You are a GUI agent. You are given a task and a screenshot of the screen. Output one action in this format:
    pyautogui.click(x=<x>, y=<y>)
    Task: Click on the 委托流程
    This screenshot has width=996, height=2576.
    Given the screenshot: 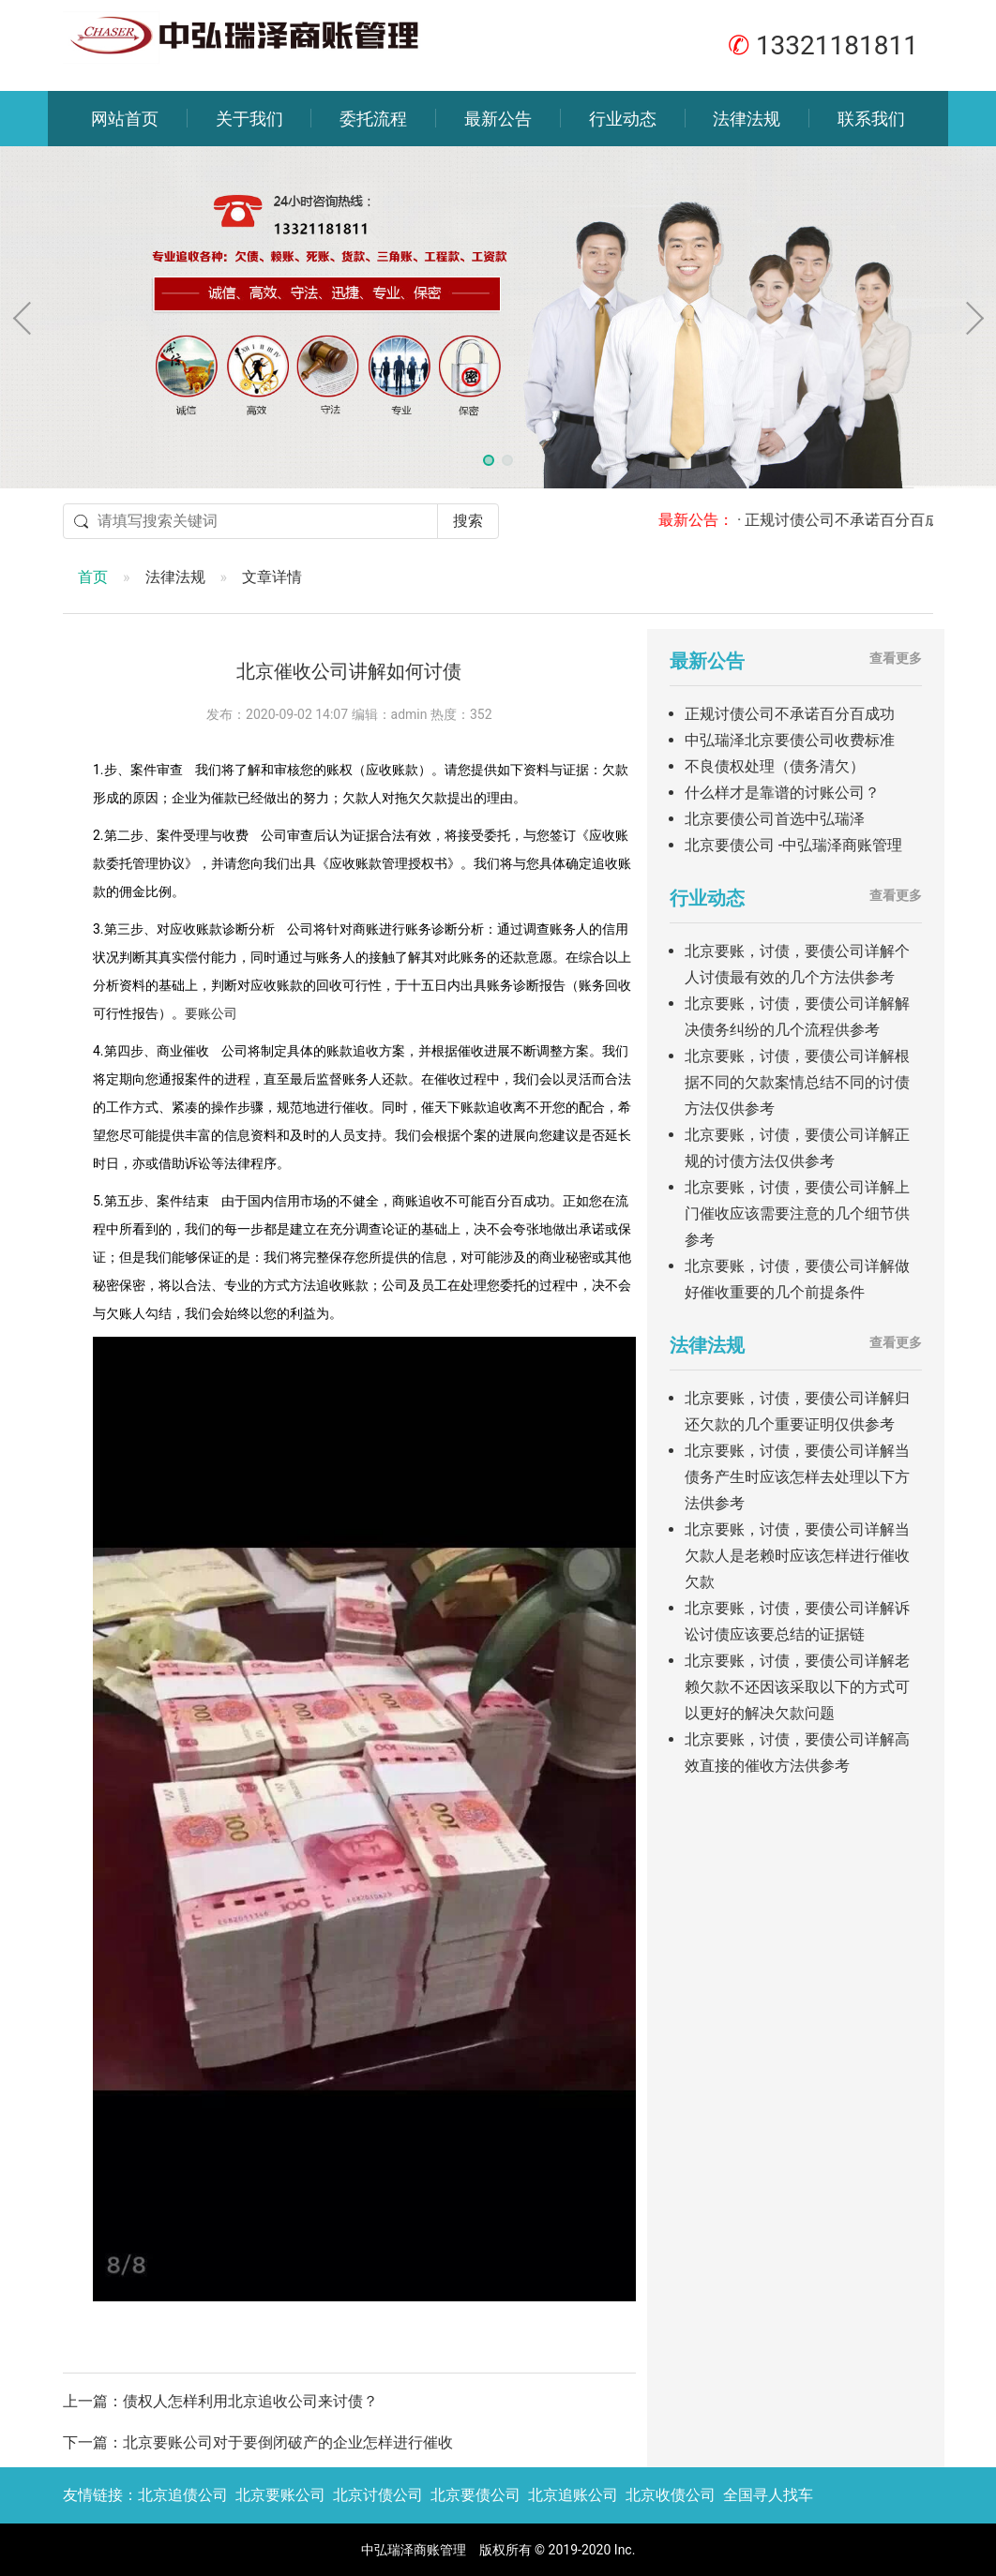 What is the action you would take?
    pyautogui.click(x=373, y=118)
    